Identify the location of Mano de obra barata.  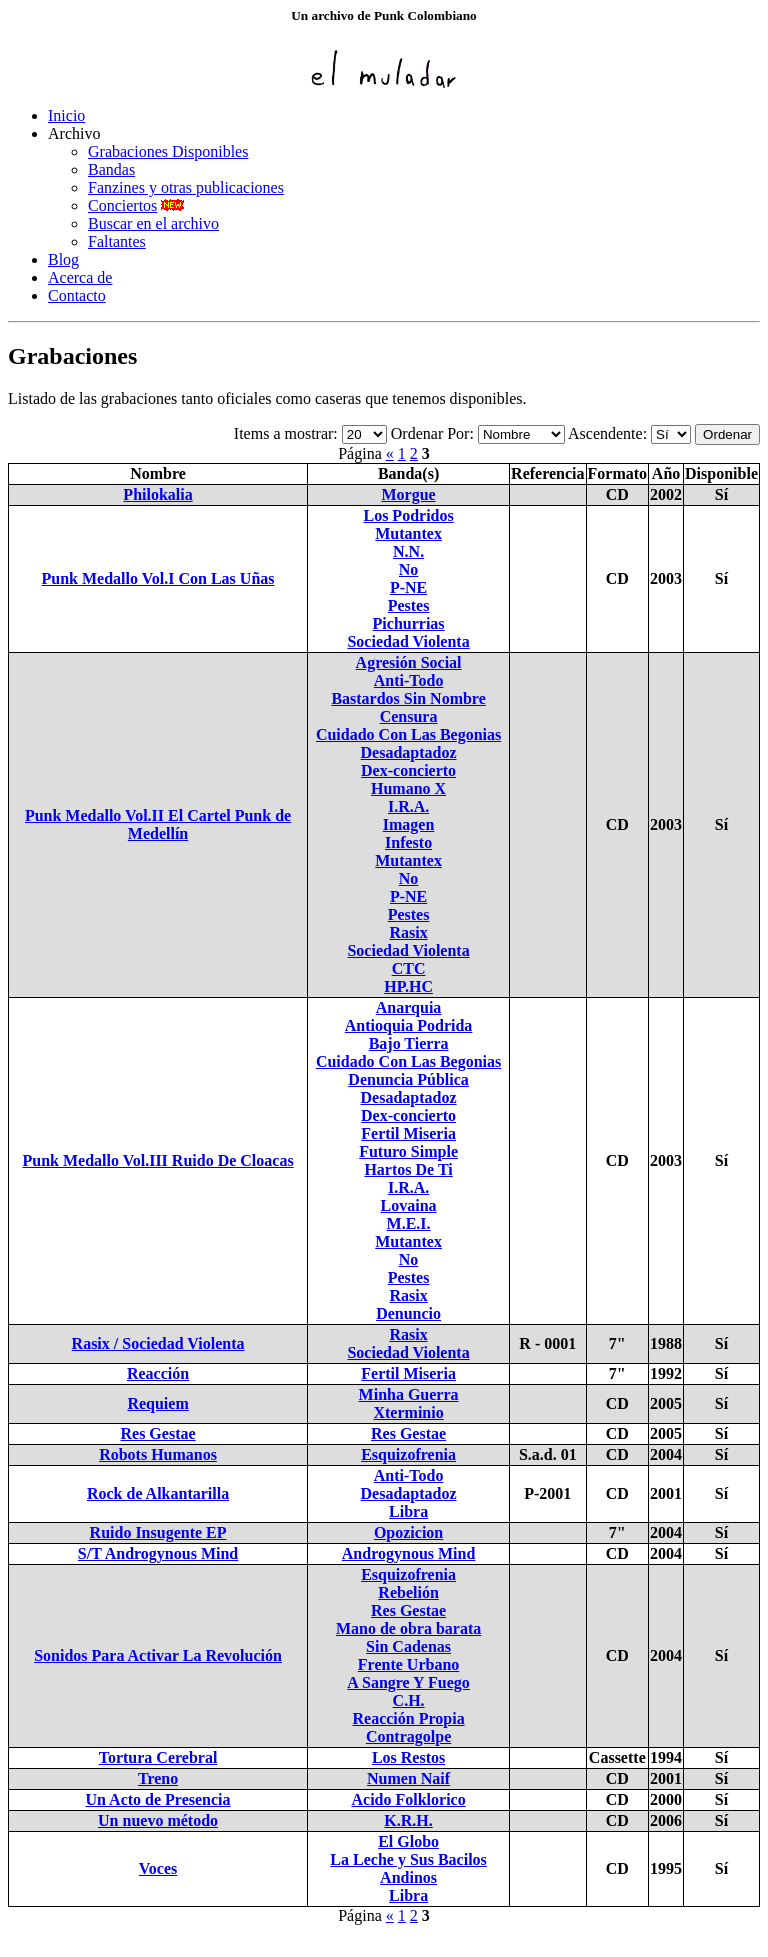
(408, 1628).